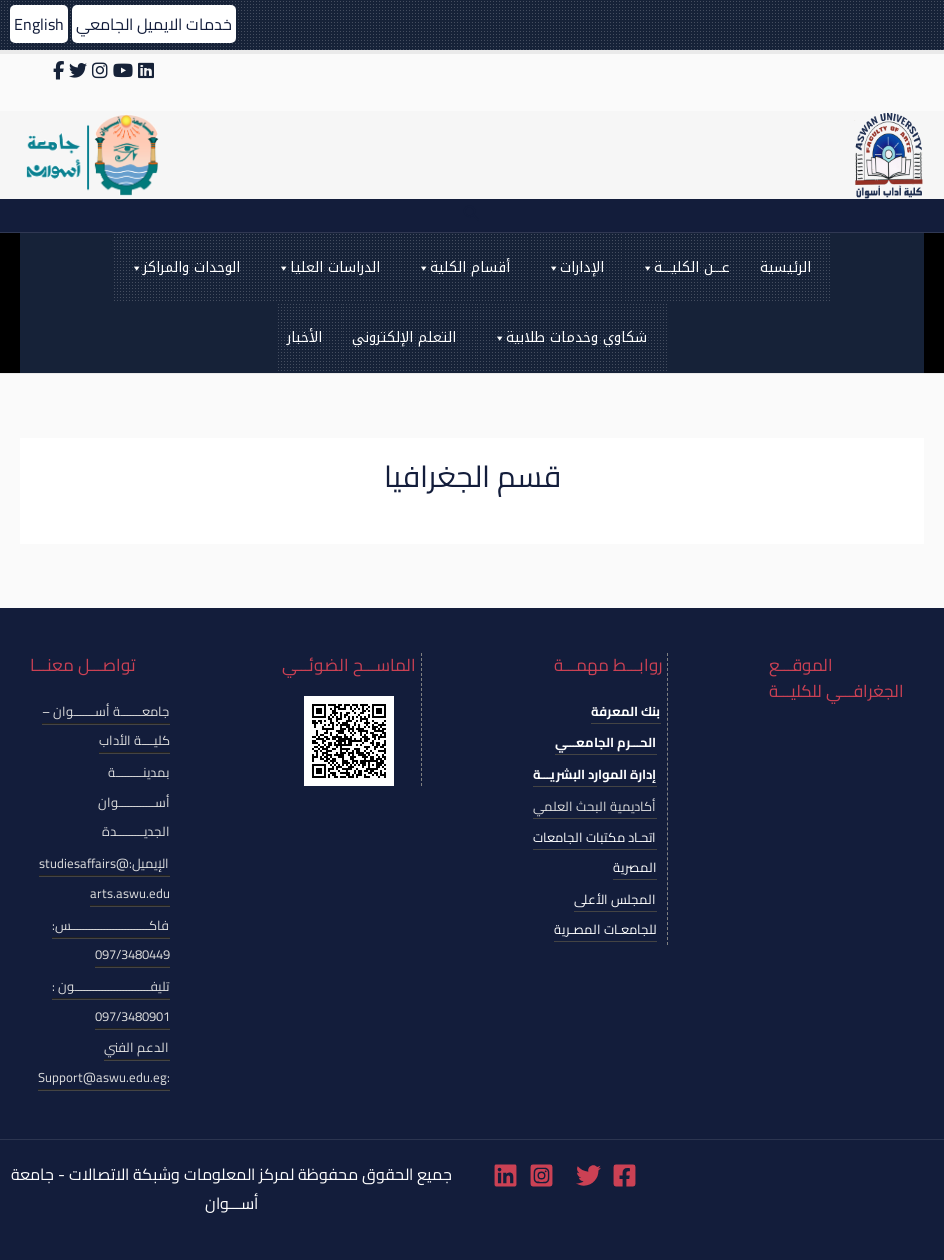  Describe the element at coordinates (304, 337) in the screenshot. I see `الأخبار` at that location.